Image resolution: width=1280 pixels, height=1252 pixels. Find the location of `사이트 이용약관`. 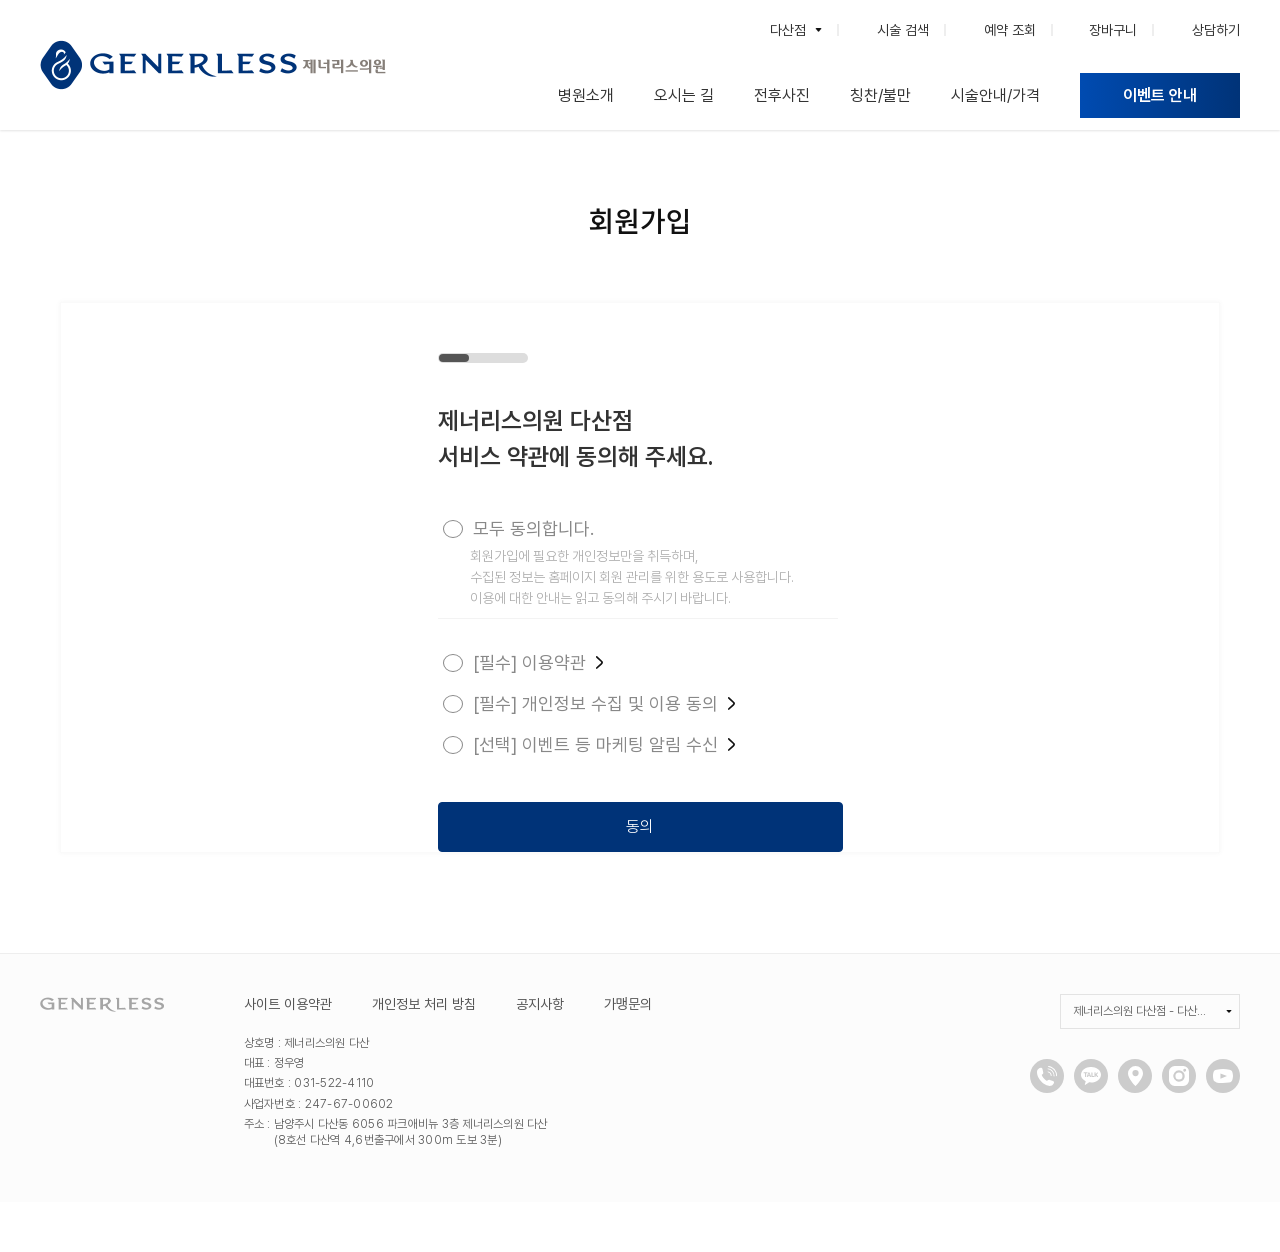

사이트 이용약관 is located at coordinates (288, 1054).